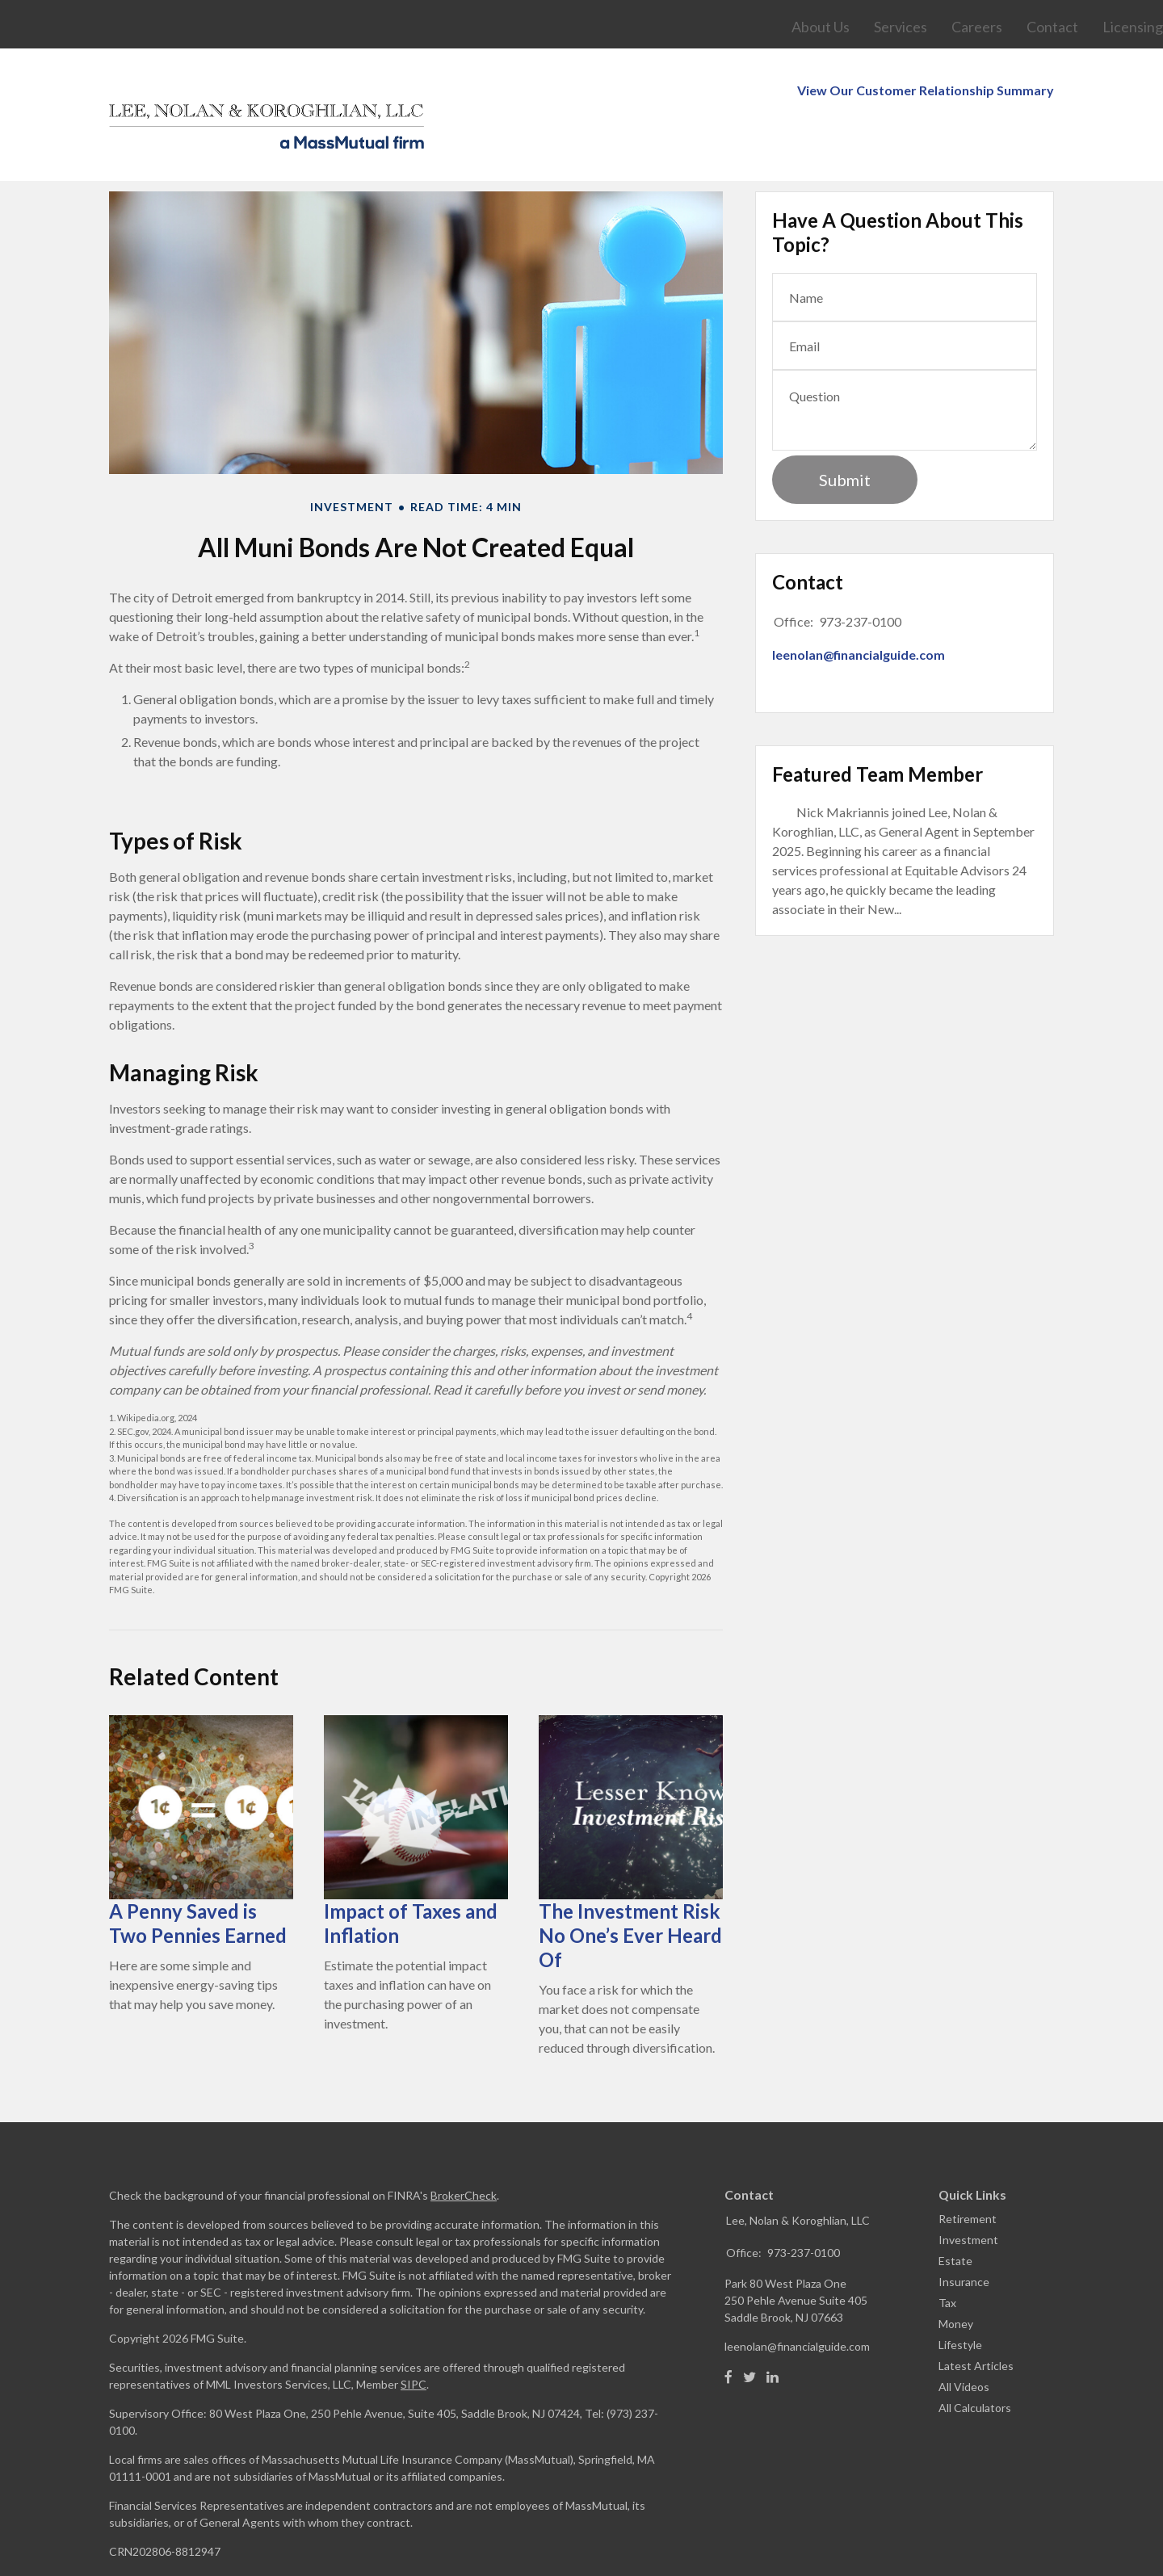  What do you see at coordinates (772, 2328) in the screenshot?
I see `[LinkedIn]` at bounding box center [772, 2328].